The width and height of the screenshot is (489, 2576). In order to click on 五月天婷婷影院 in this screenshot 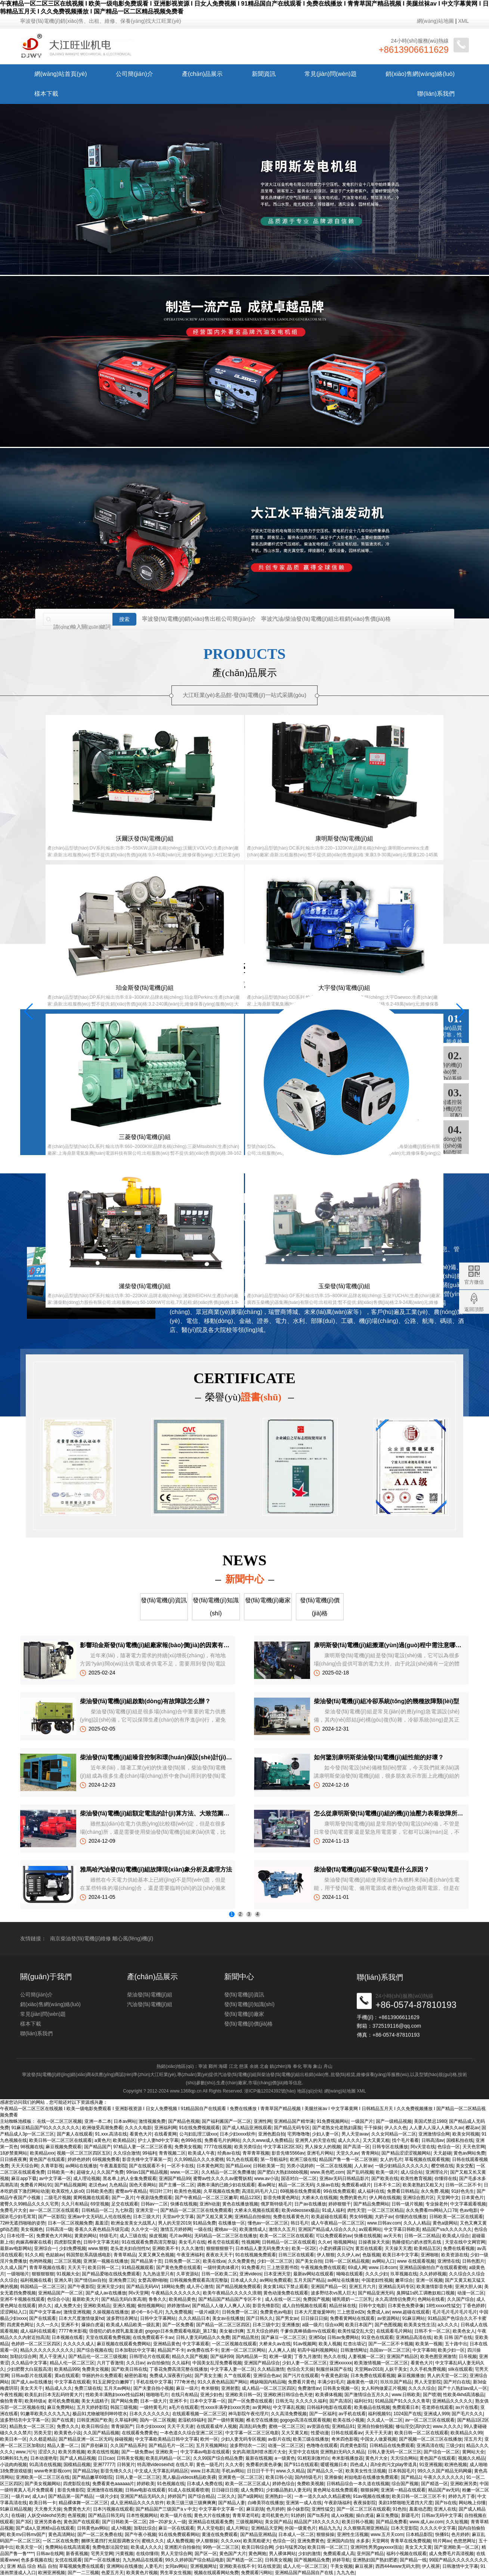, I will do `click(92, 2407)`.